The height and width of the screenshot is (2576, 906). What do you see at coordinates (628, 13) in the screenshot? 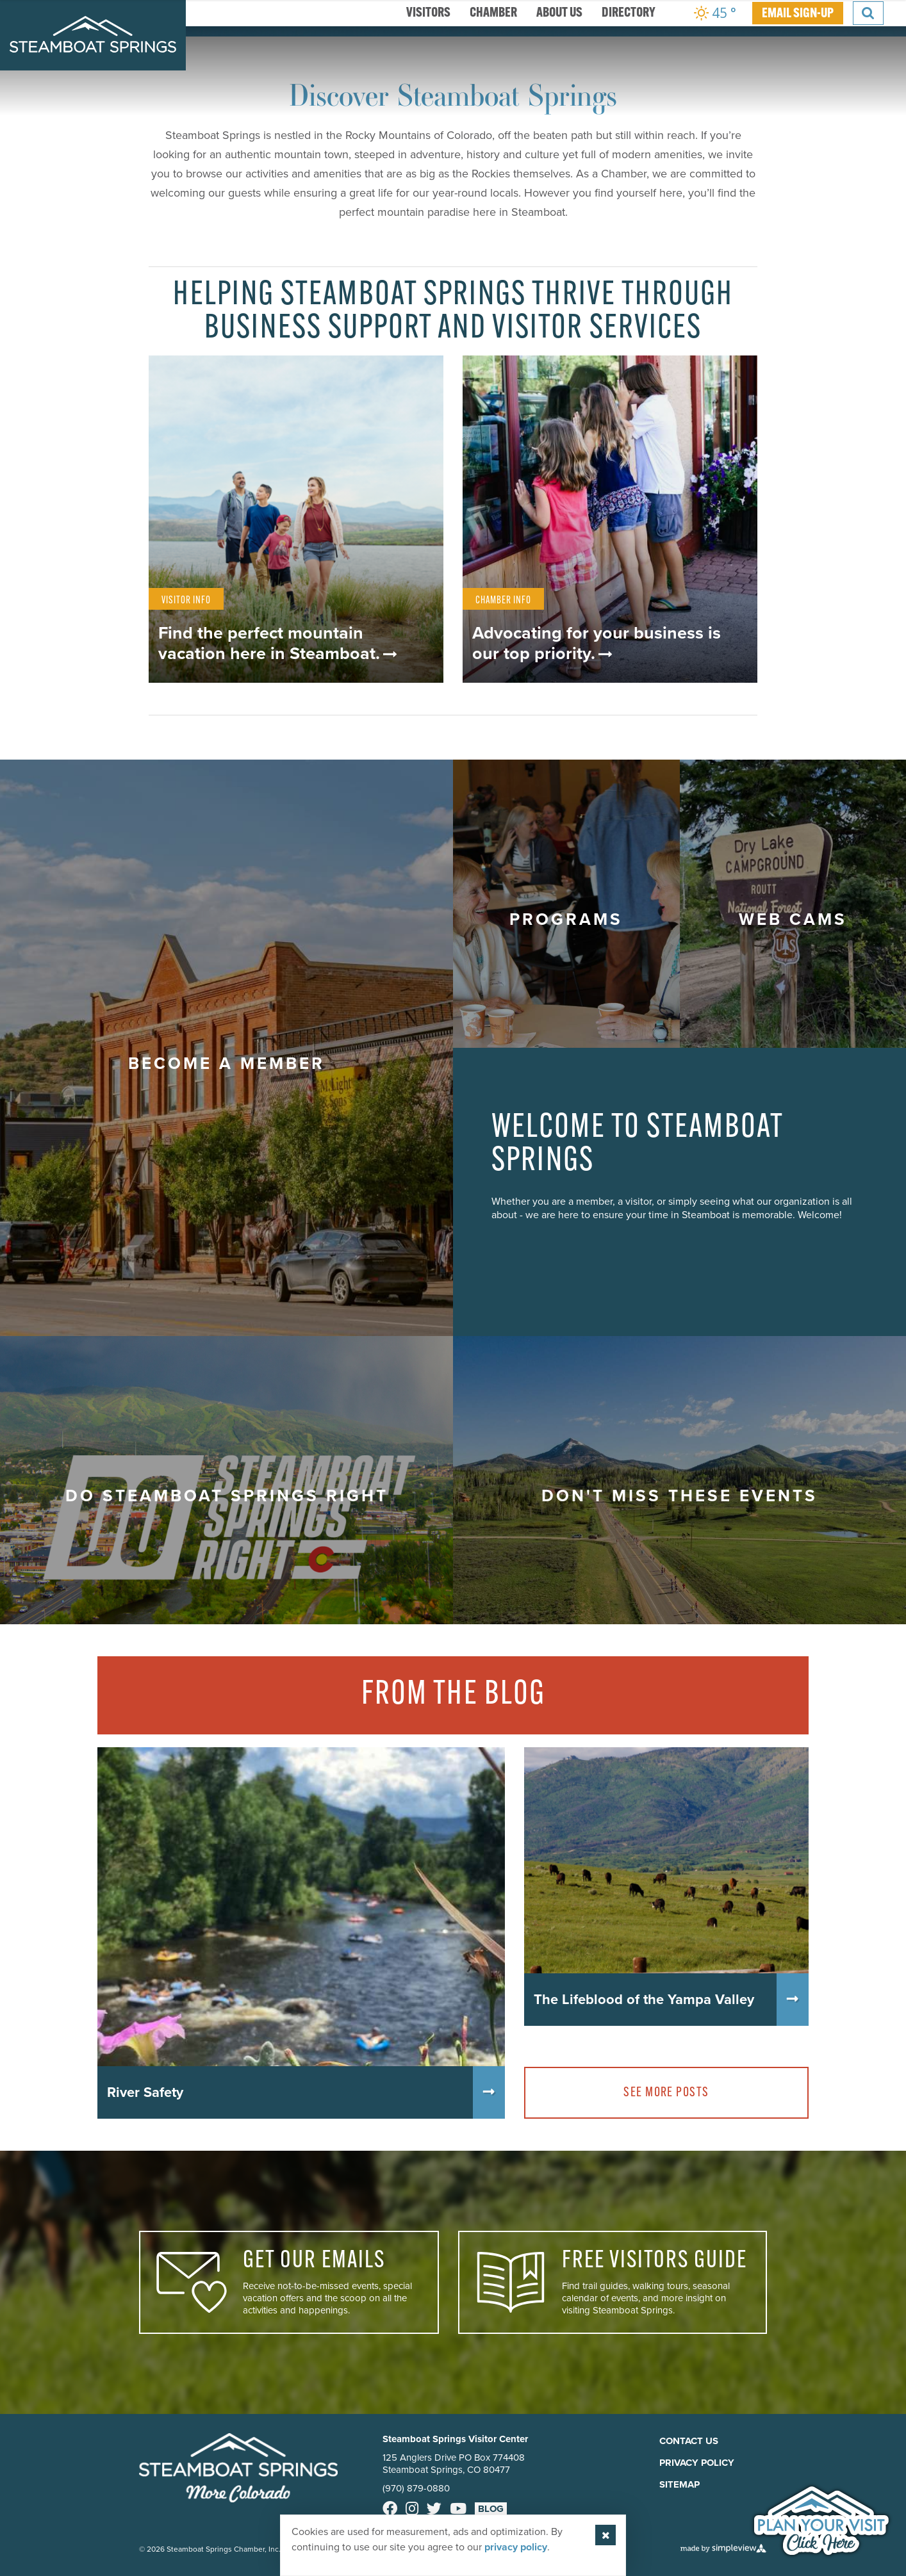
I see `Directory` at bounding box center [628, 13].